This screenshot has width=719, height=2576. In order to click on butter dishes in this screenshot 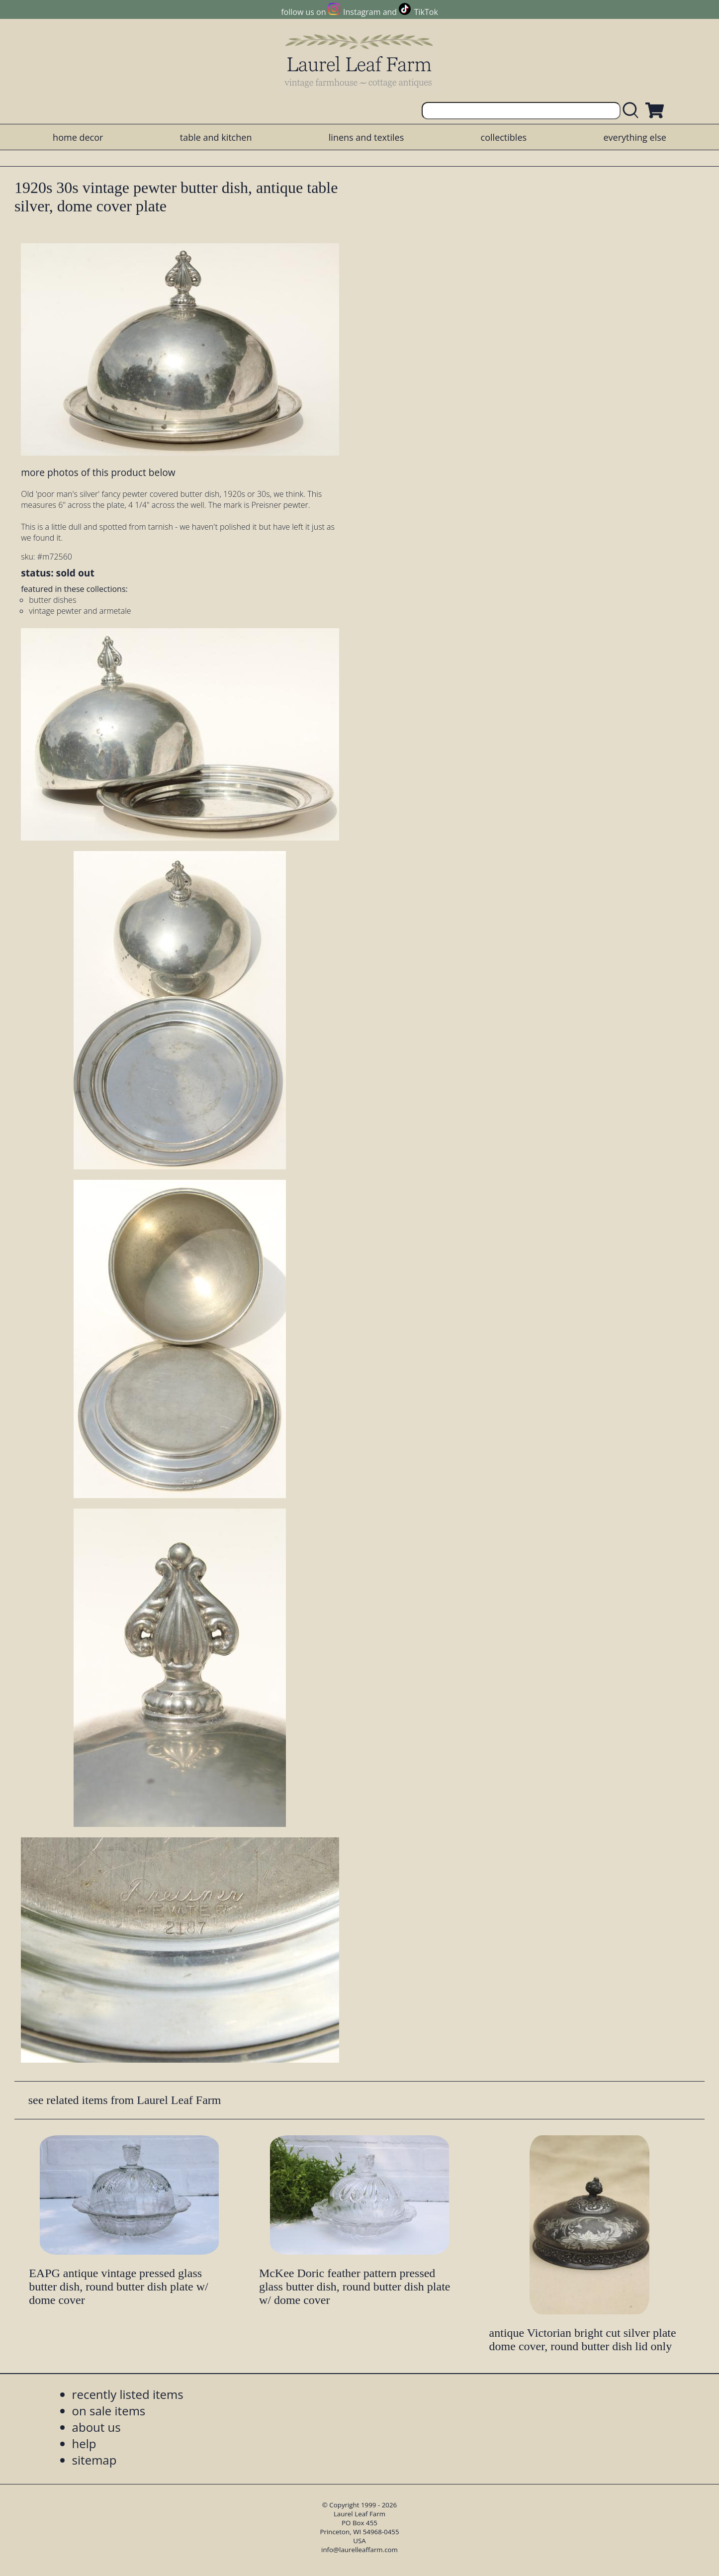, I will do `click(52, 599)`.